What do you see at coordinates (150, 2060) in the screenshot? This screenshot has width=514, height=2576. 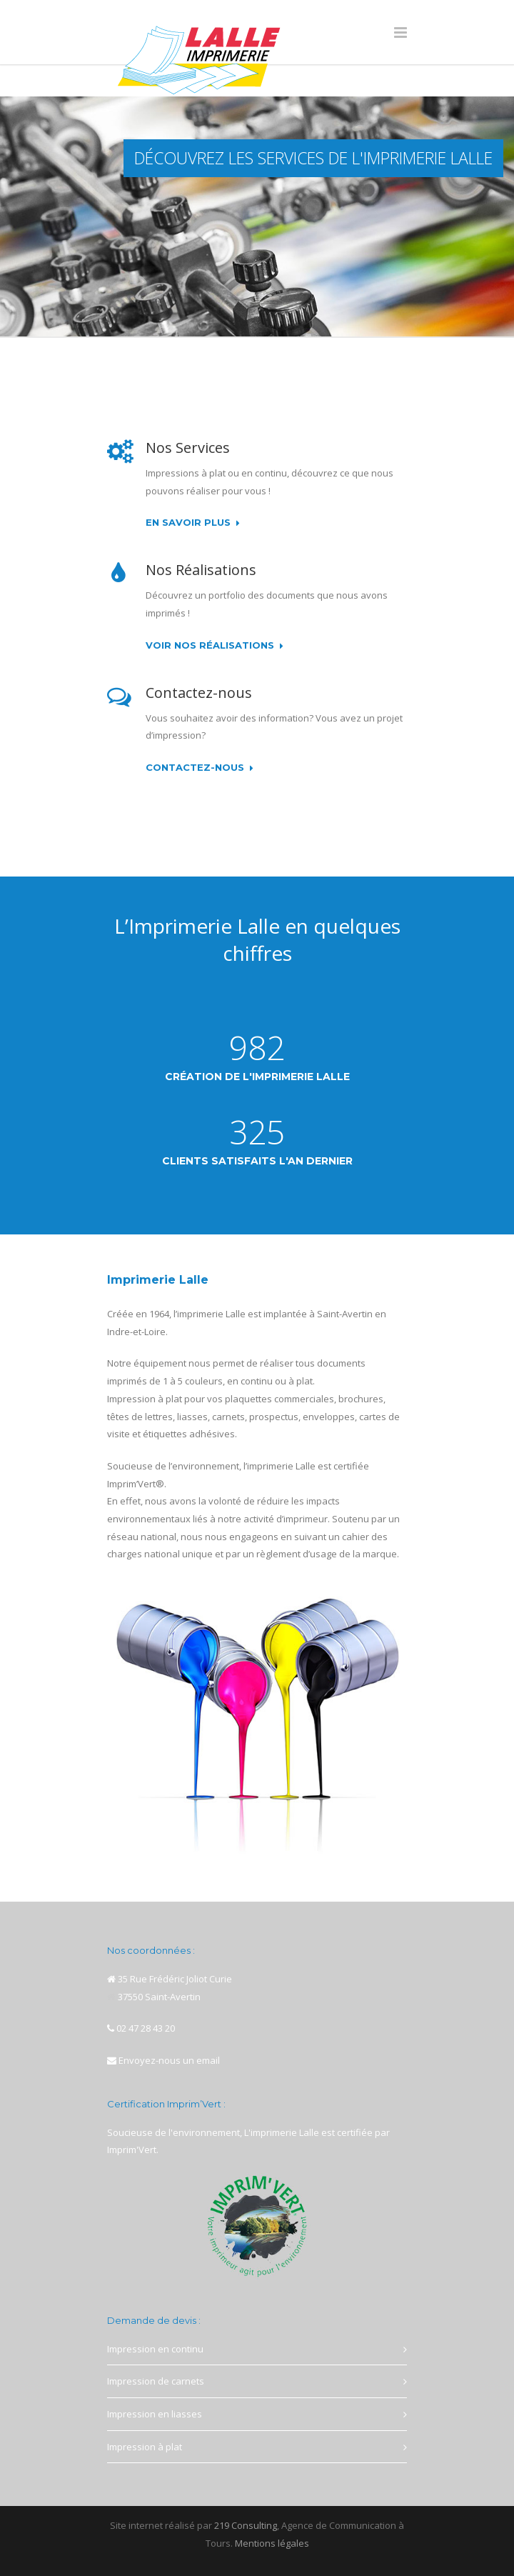 I see `Envoyez-nous` at bounding box center [150, 2060].